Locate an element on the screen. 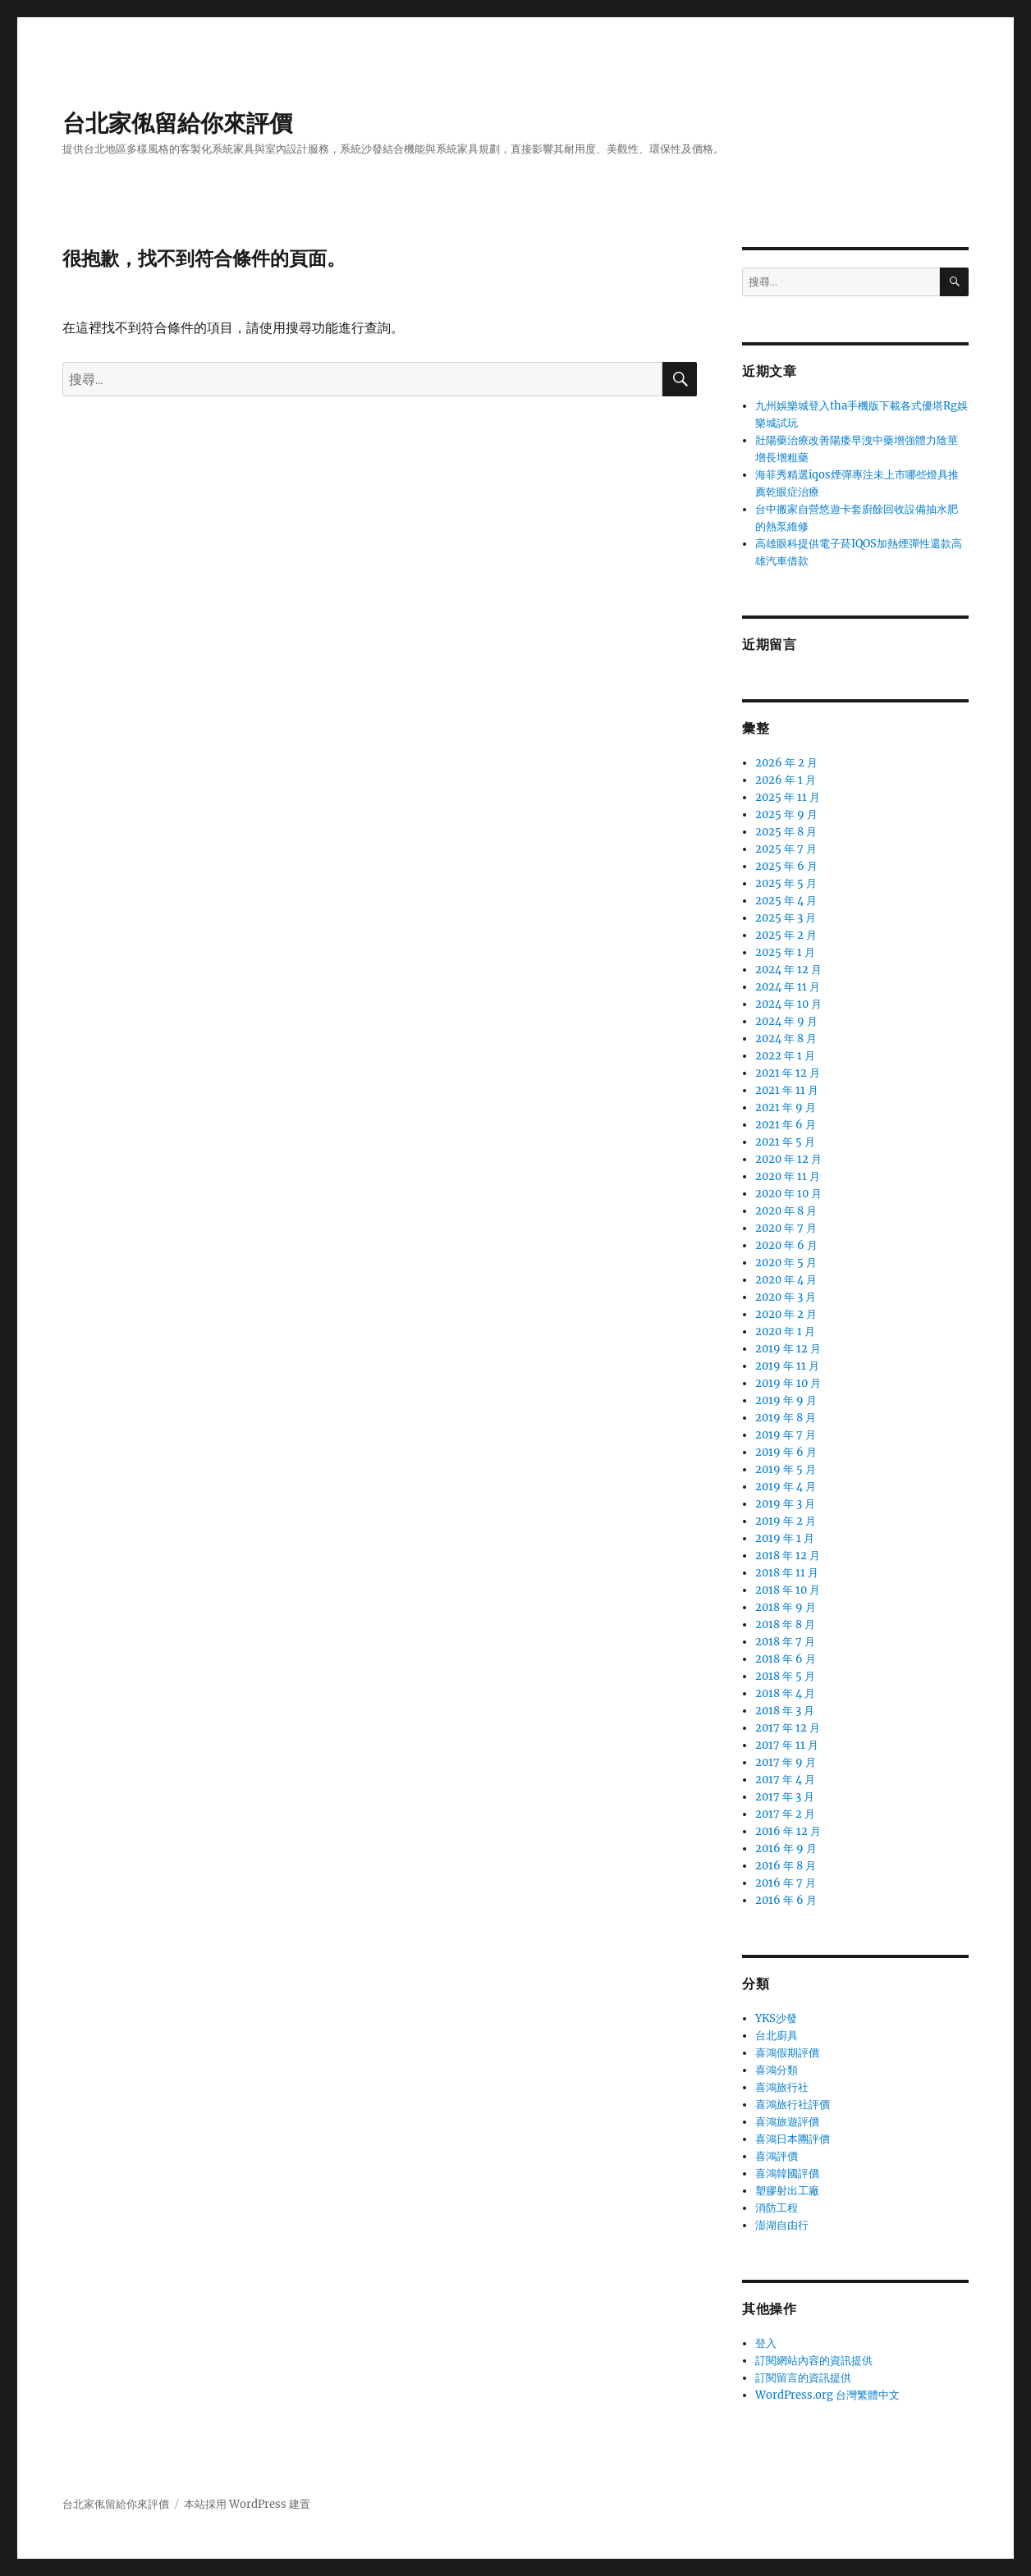 Image resolution: width=1031 pixels, height=2576 pixels. 2019 年 11 月 is located at coordinates (787, 1366).